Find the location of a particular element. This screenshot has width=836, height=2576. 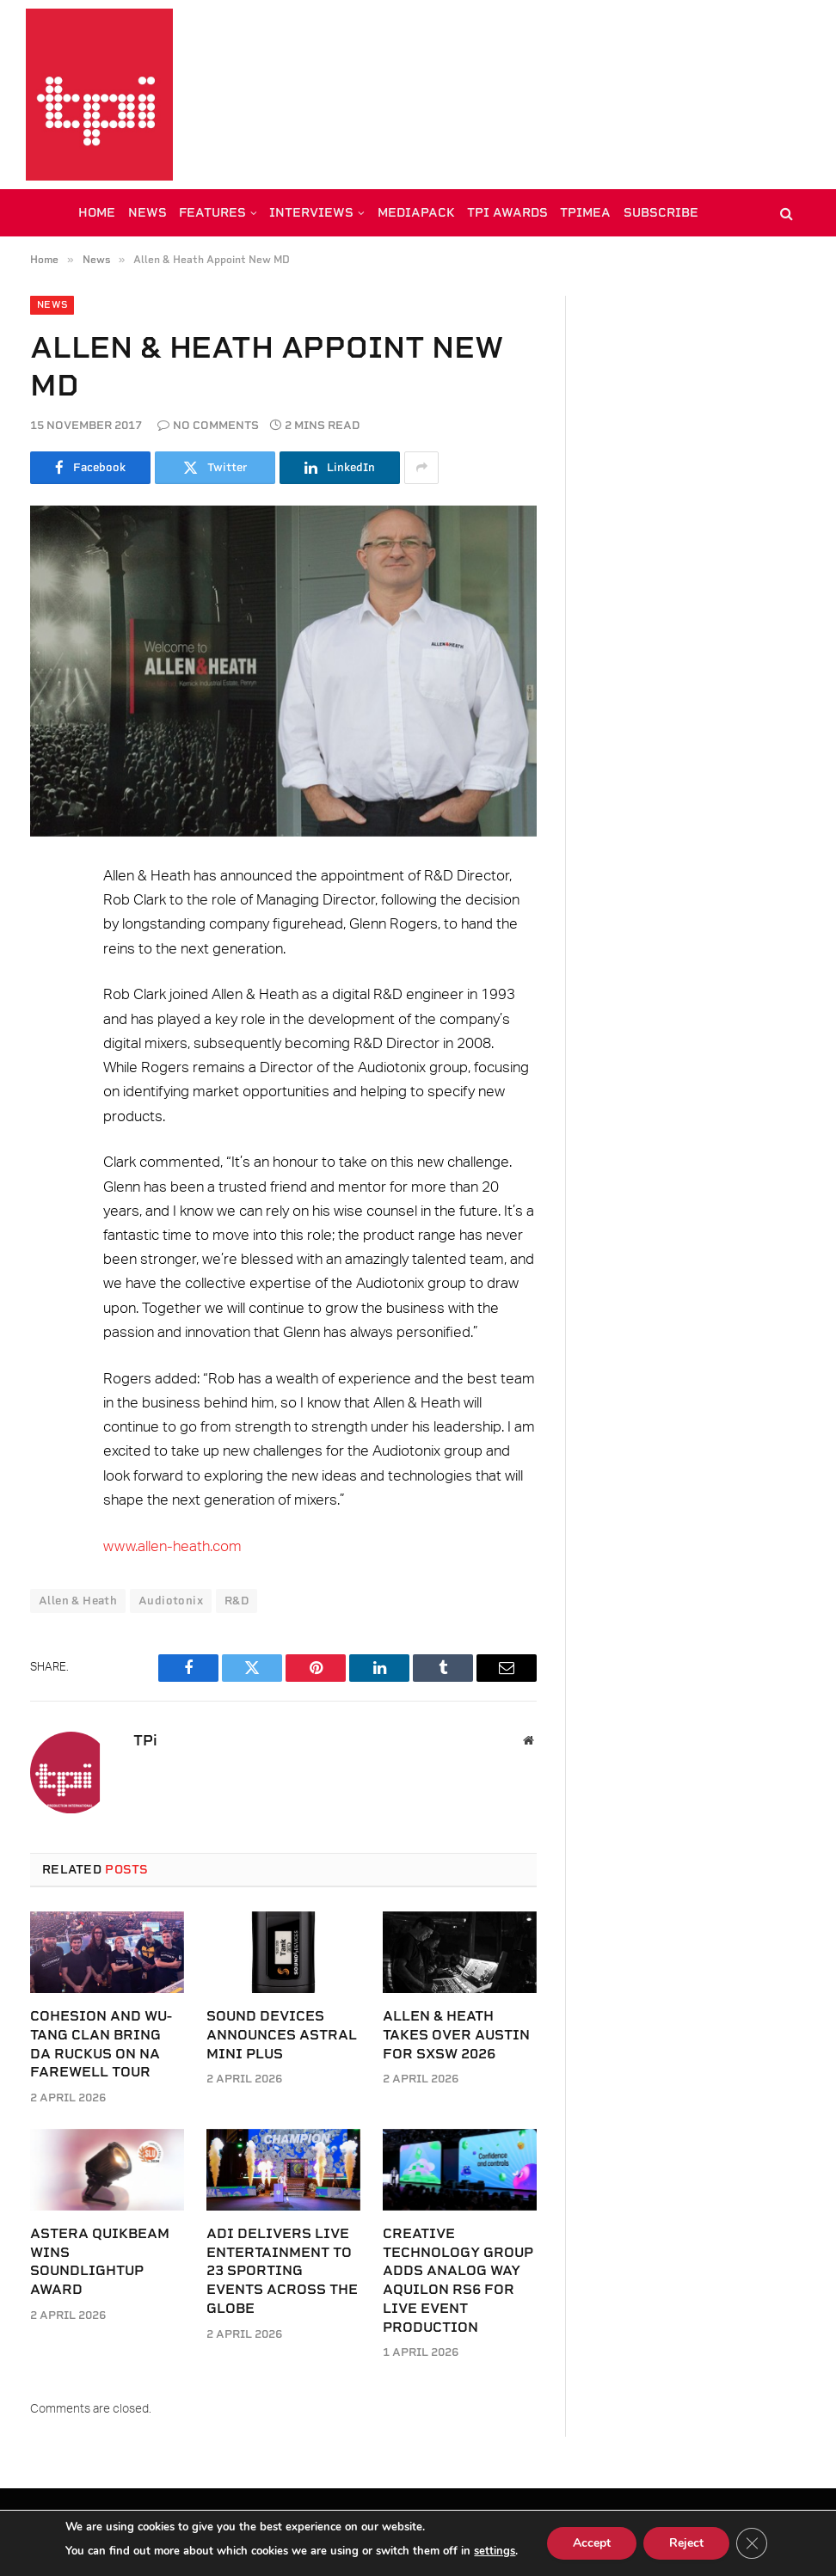

www.allen-heath.com is located at coordinates (172, 1547).